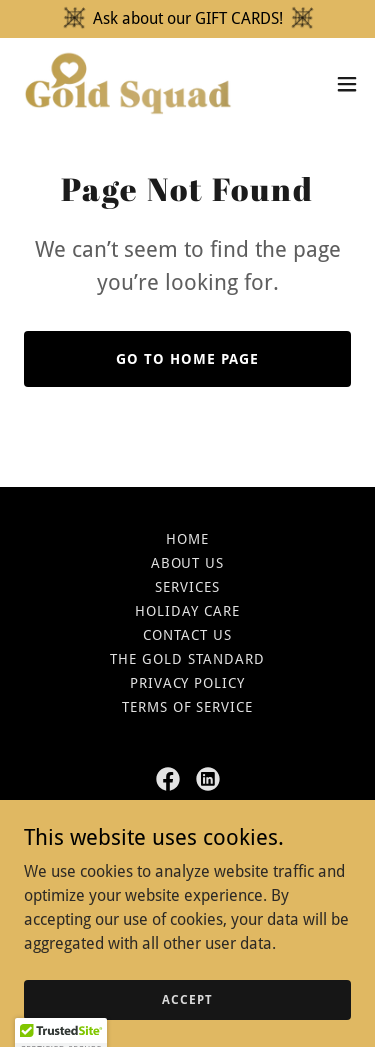 The width and height of the screenshot is (375, 1047). I want to click on About US [link], so click(188, 563).